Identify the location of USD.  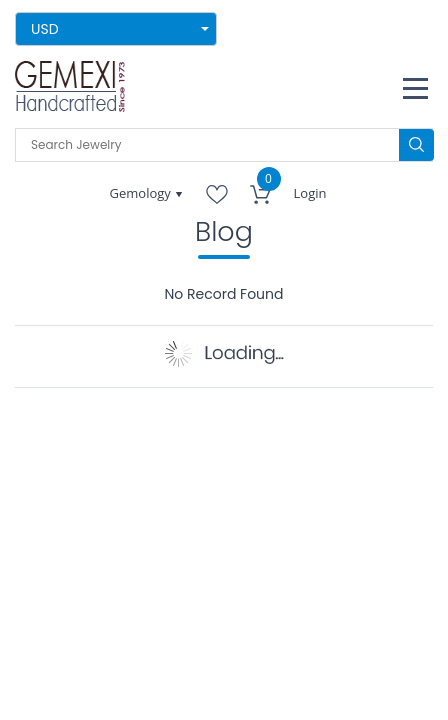
(45, 29).